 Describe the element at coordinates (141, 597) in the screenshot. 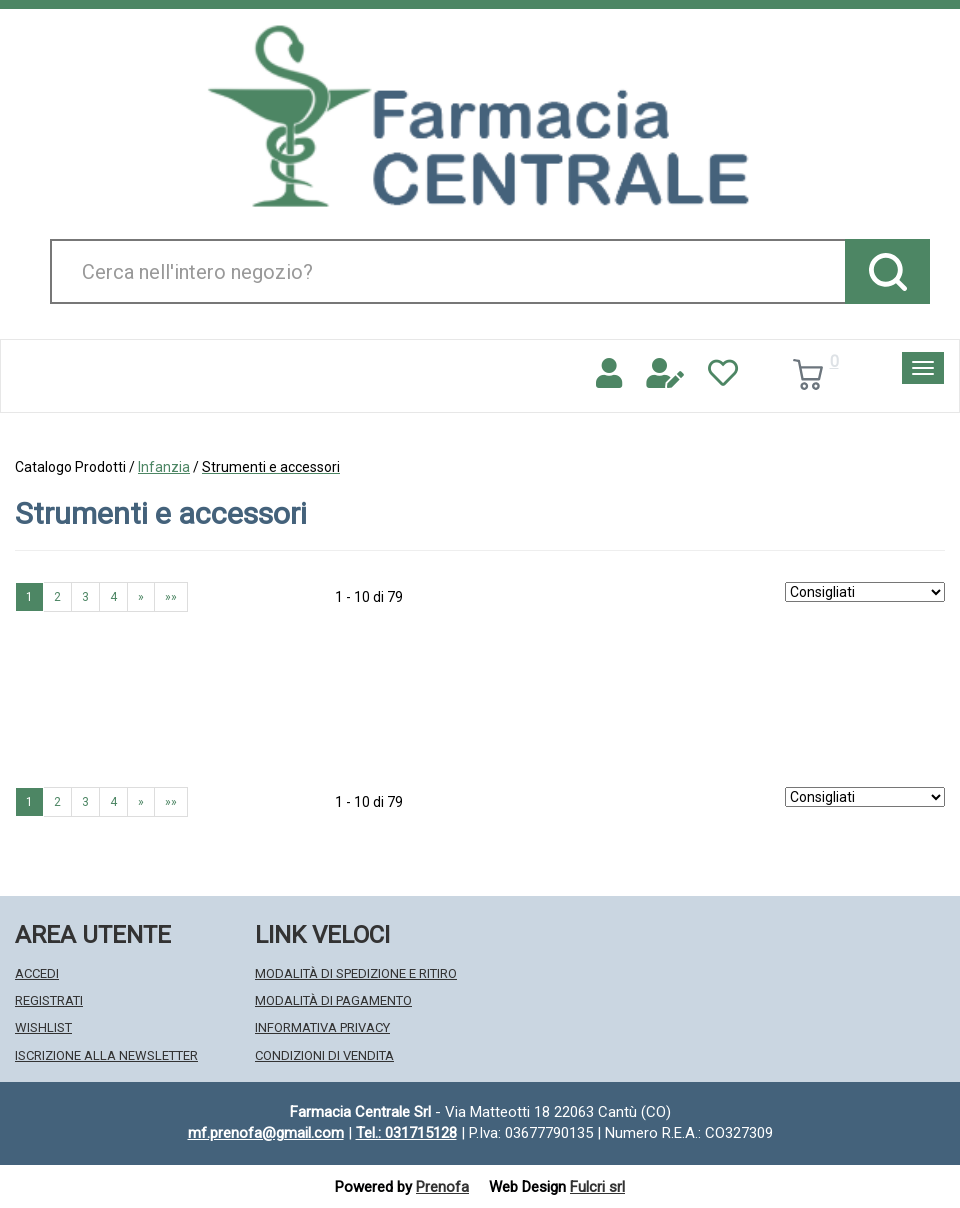

I see `» [Pagina successiva]` at that location.